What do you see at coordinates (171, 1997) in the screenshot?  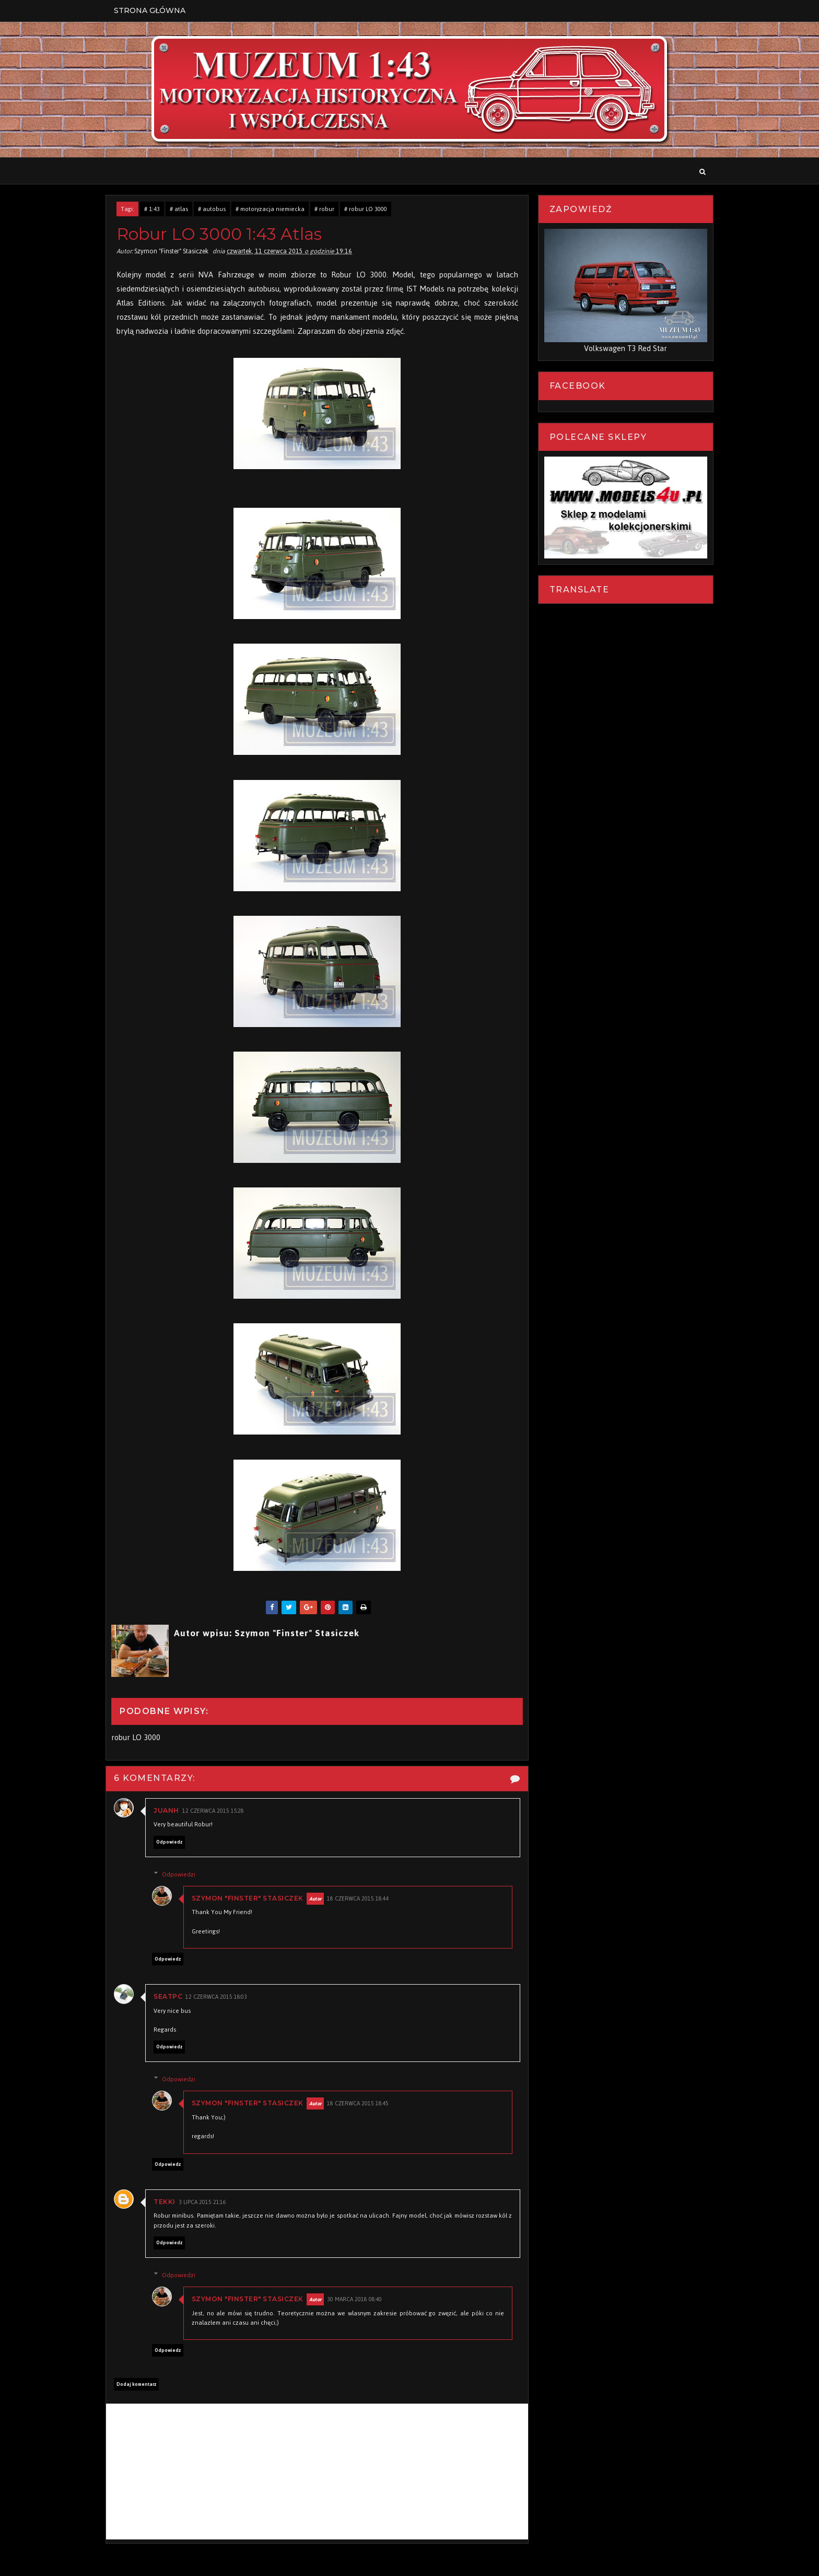 I see `seatpc` at bounding box center [171, 1997].